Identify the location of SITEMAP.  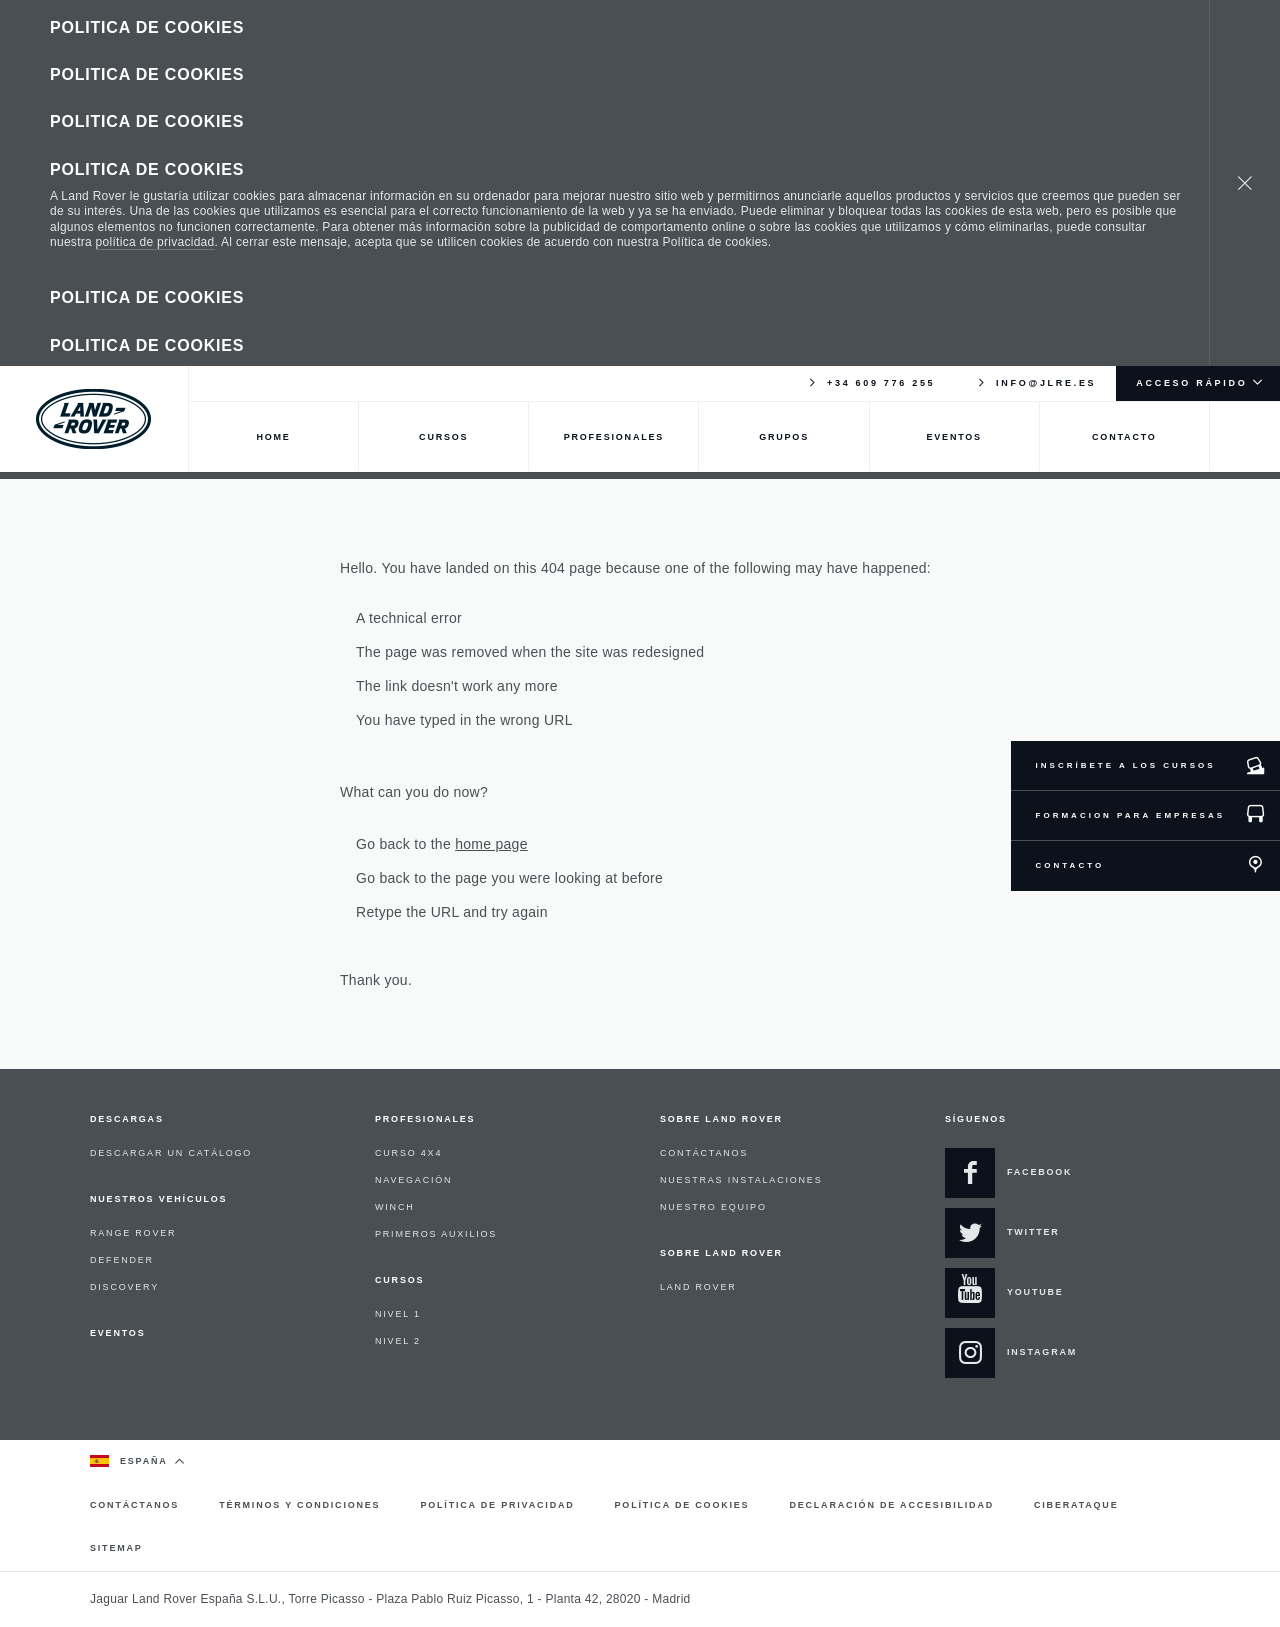
(116, 1548).